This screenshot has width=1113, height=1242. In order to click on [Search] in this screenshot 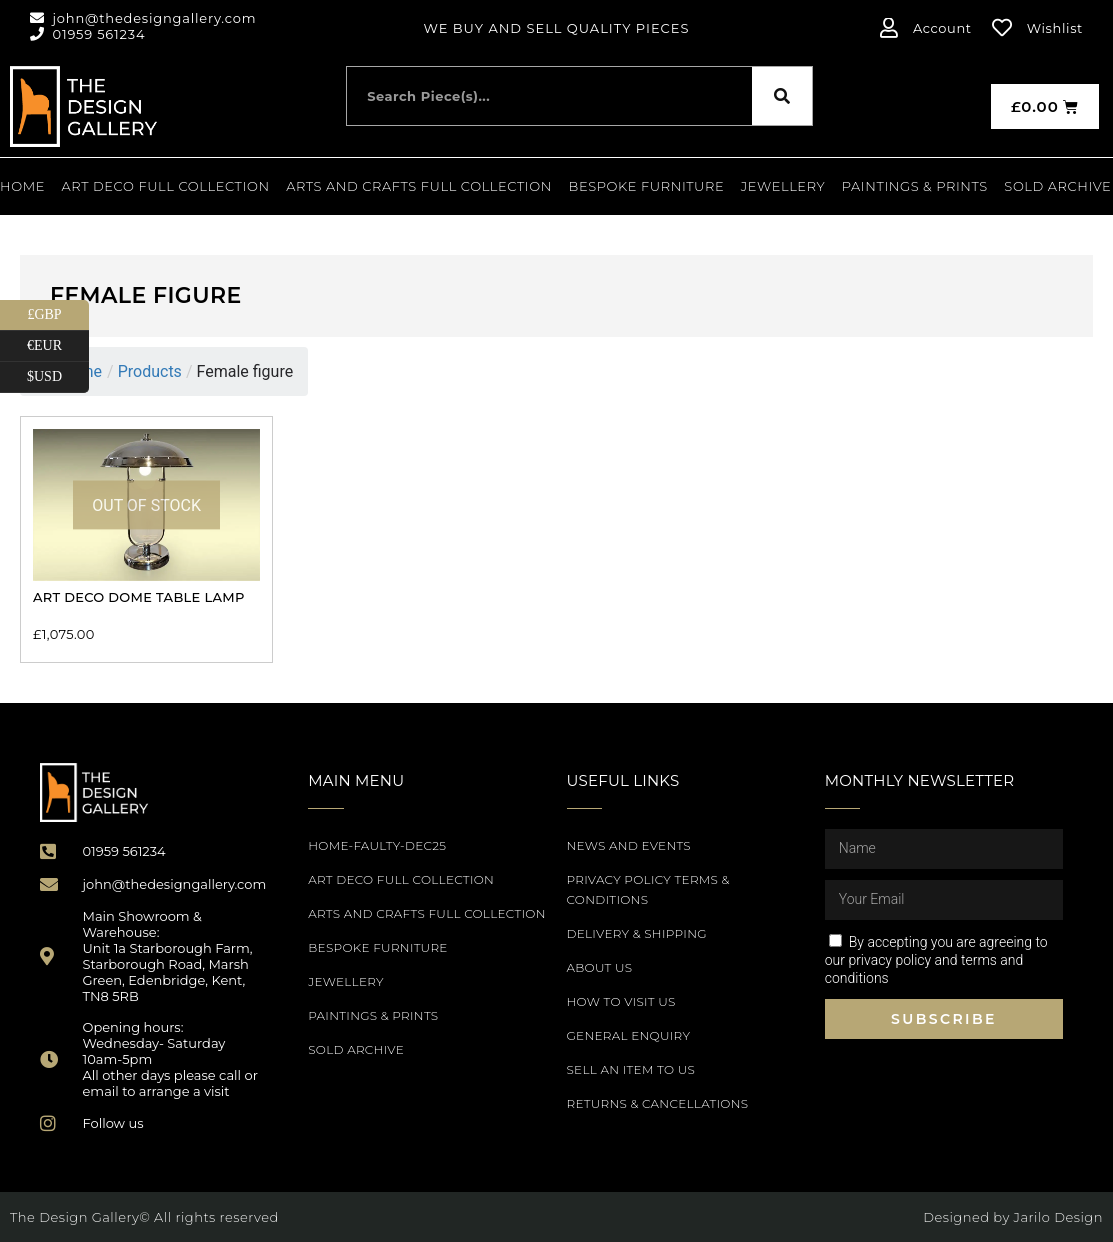, I will do `click(782, 96)`.